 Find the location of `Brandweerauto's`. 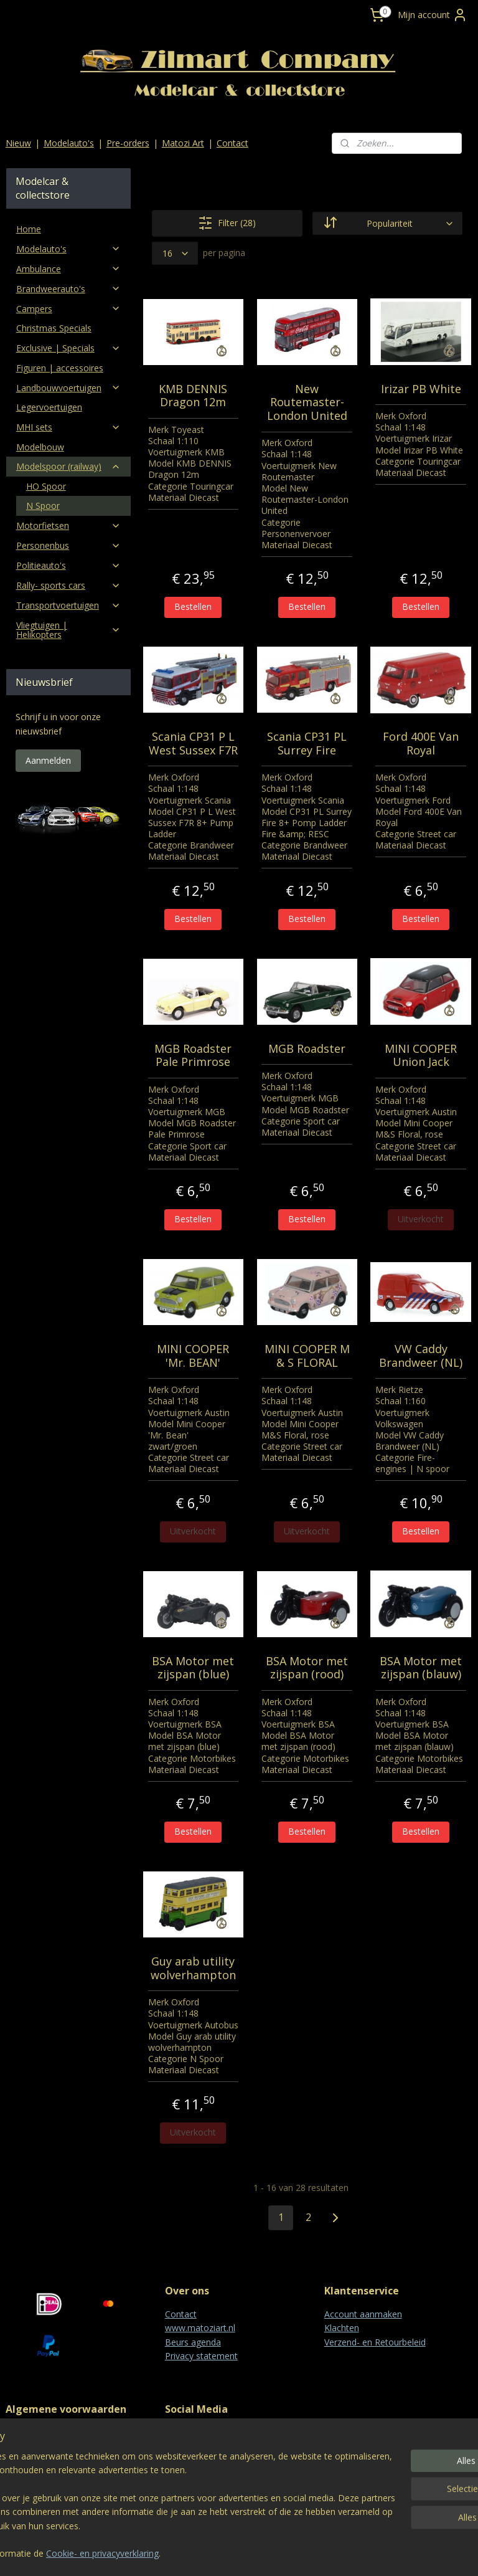

Brandweerauto's is located at coordinates (68, 289).